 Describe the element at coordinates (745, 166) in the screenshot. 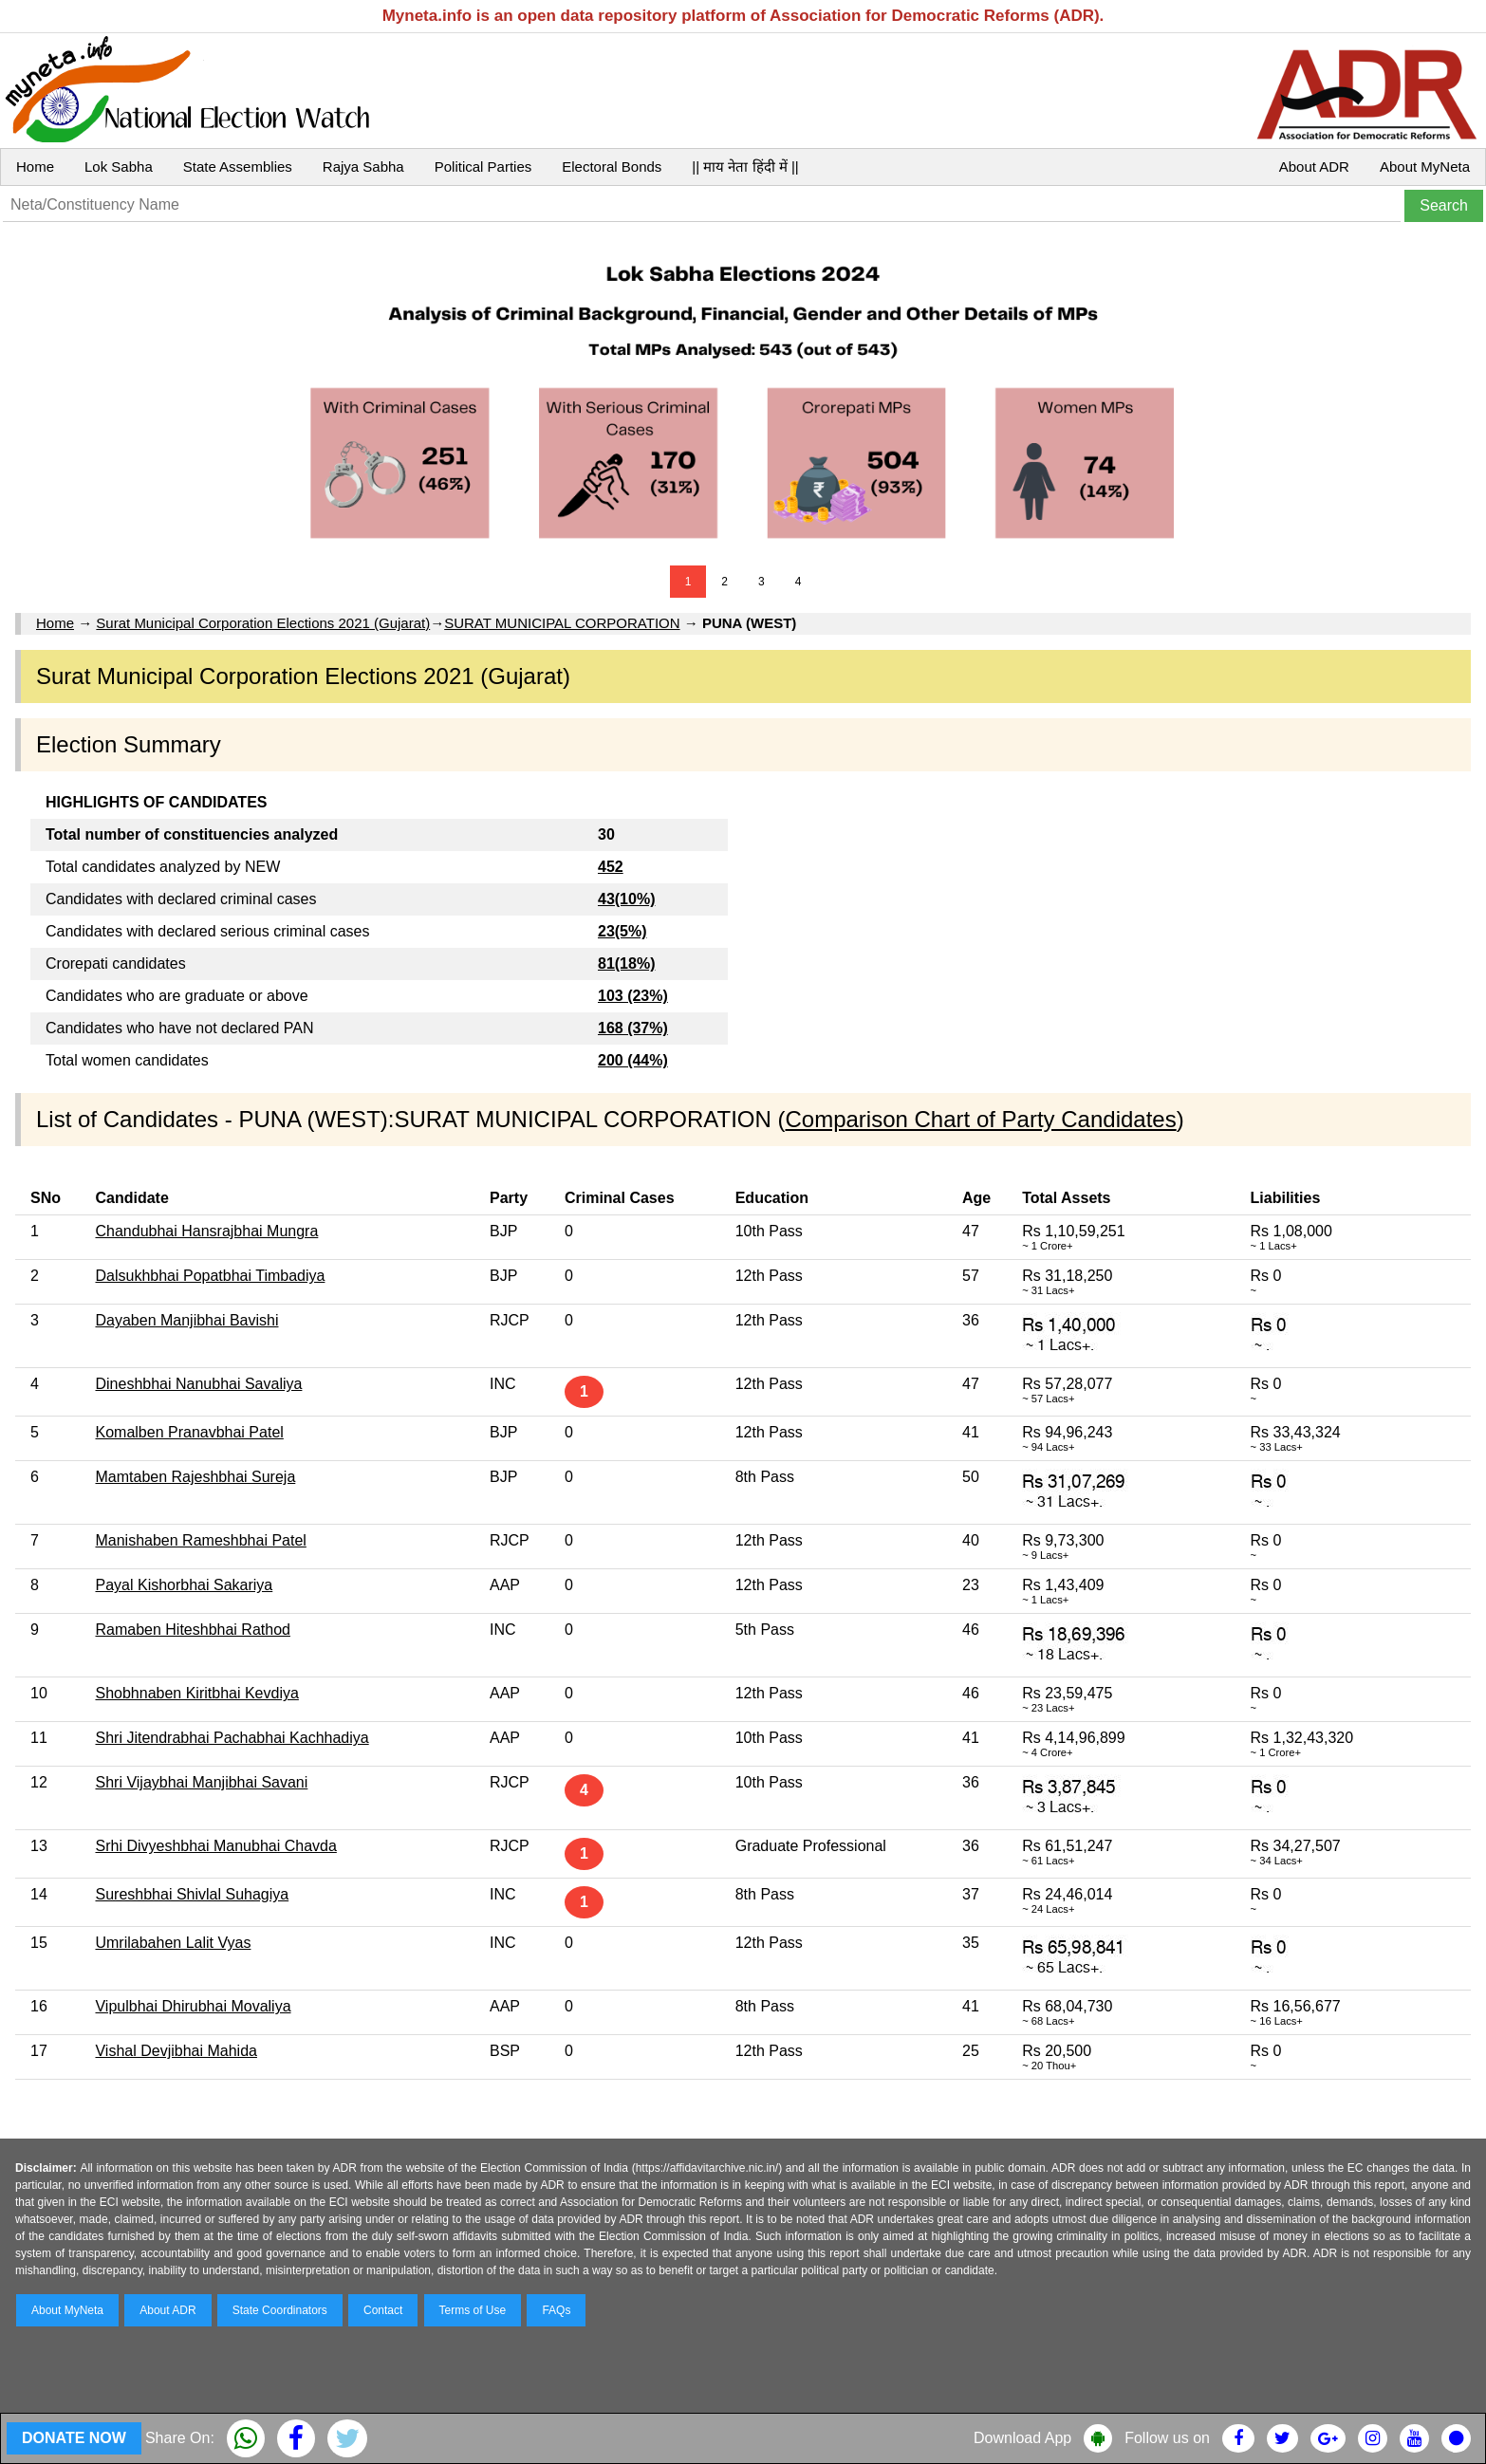

I see `|| माय नेता हिंदी में ||` at that location.